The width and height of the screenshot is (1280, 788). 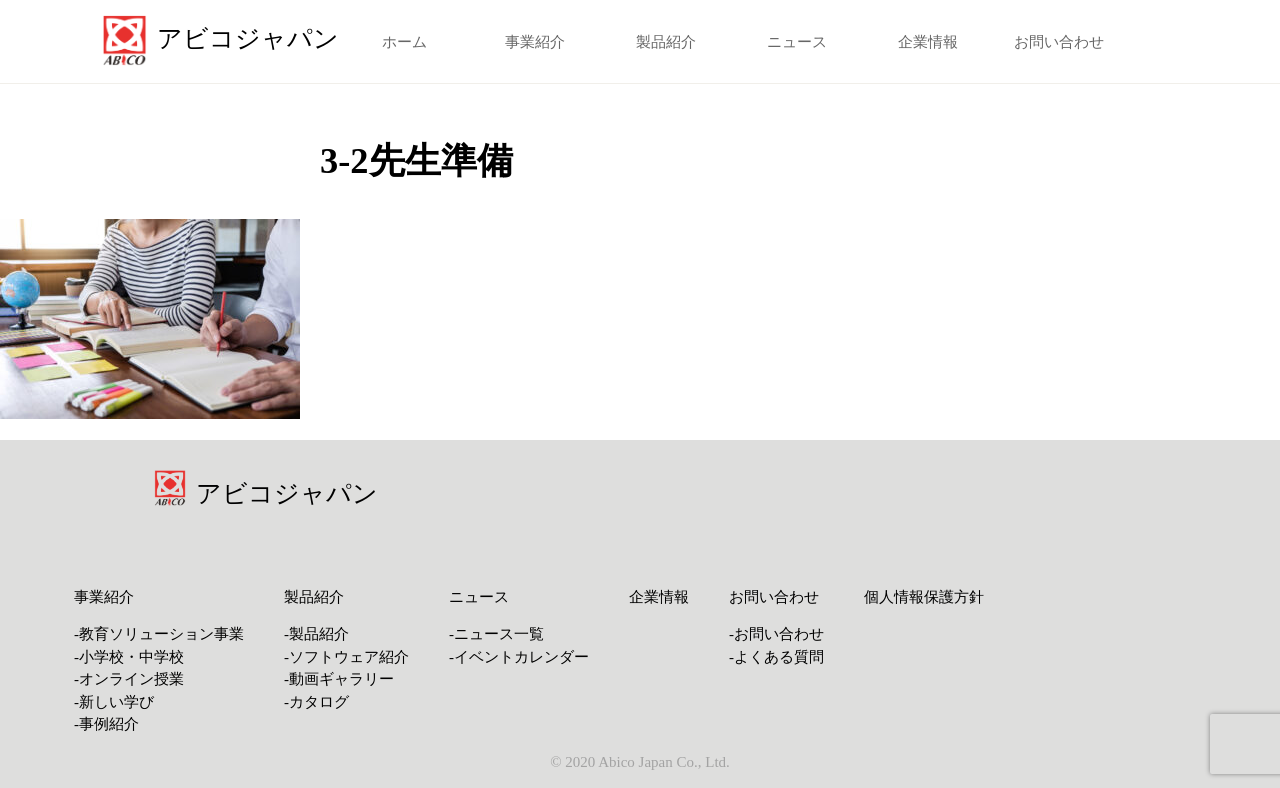 What do you see at coordinates (496, 634) in the screenshot?
I see `-ニュース一覧` at bounding box center [496, 634].